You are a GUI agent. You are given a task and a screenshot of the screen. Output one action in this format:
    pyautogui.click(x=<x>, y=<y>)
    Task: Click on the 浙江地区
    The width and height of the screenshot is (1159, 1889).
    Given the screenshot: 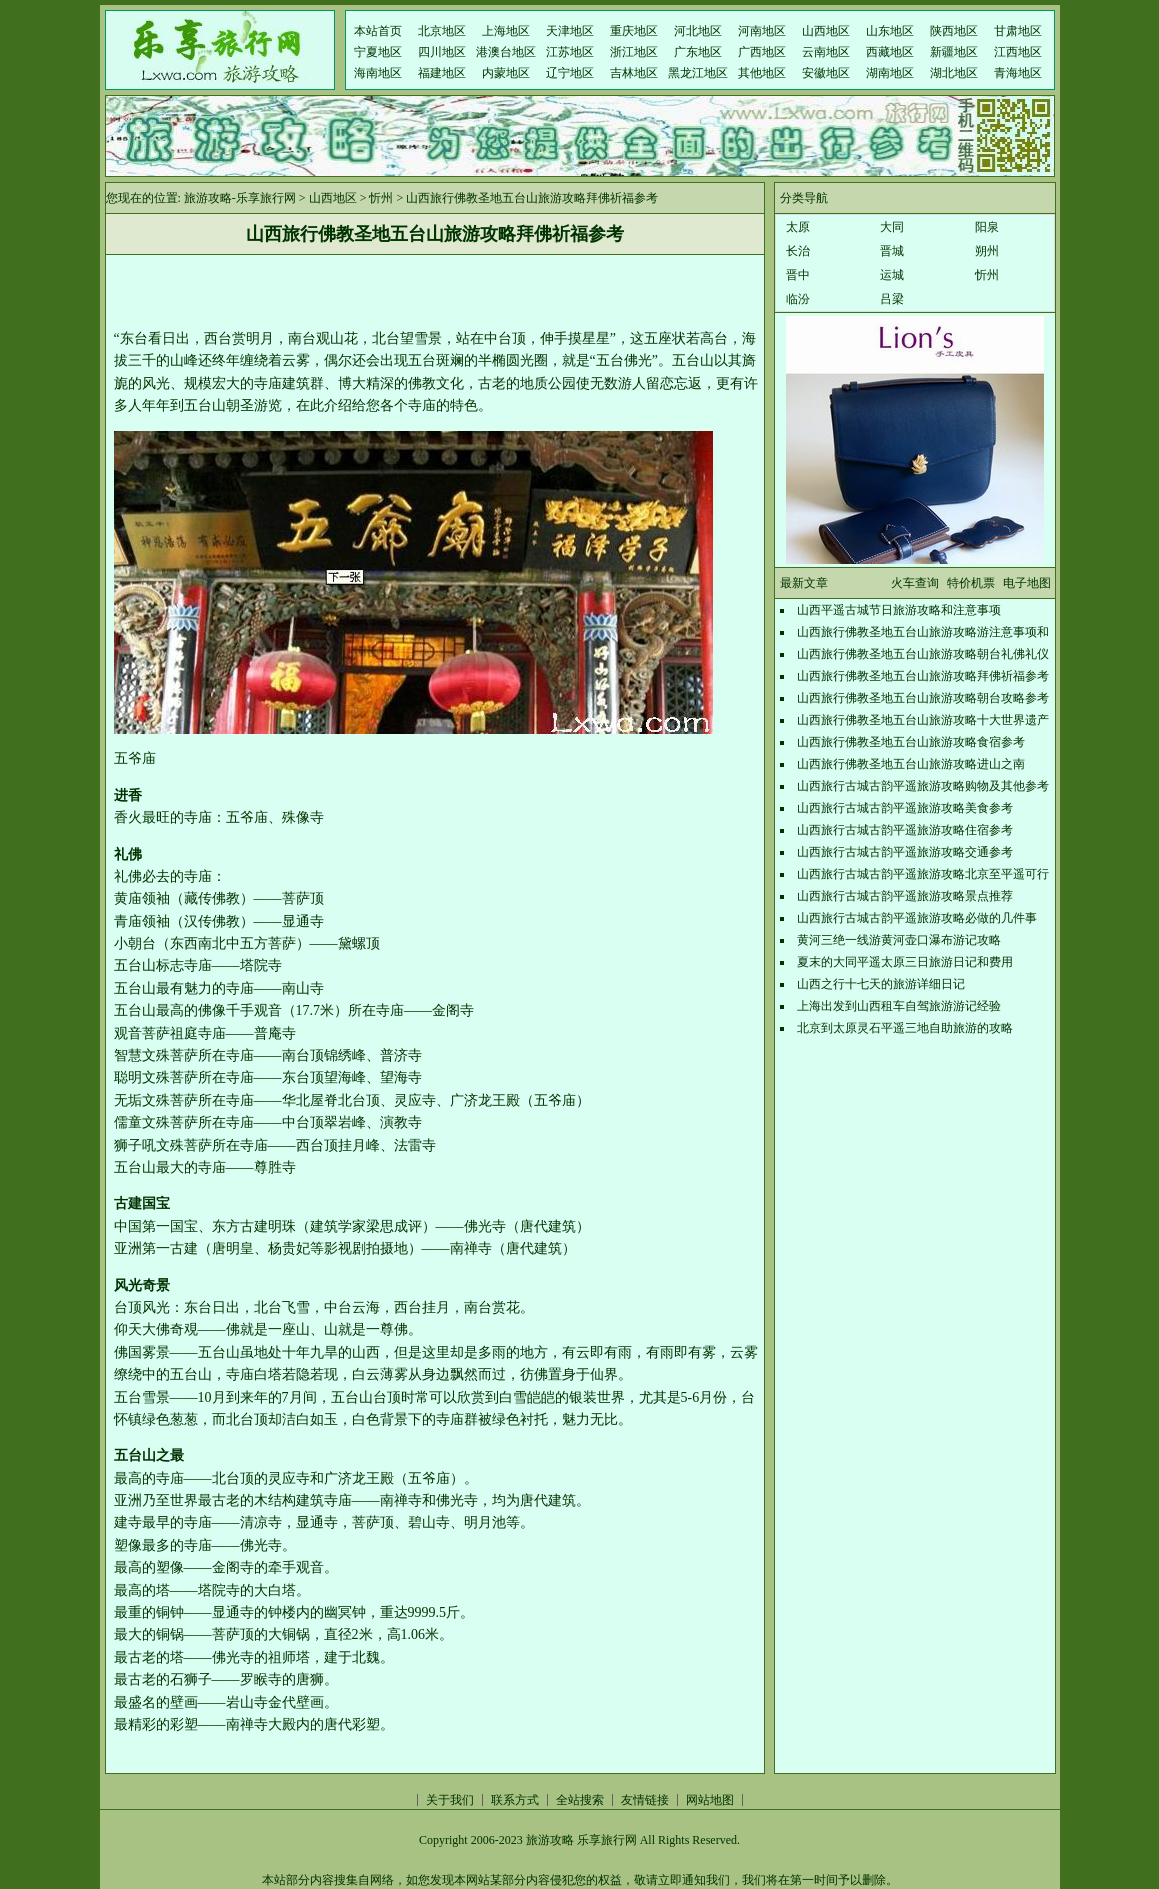 What is the action you would take?
    pyautogui.click(x=634, y=52)
    